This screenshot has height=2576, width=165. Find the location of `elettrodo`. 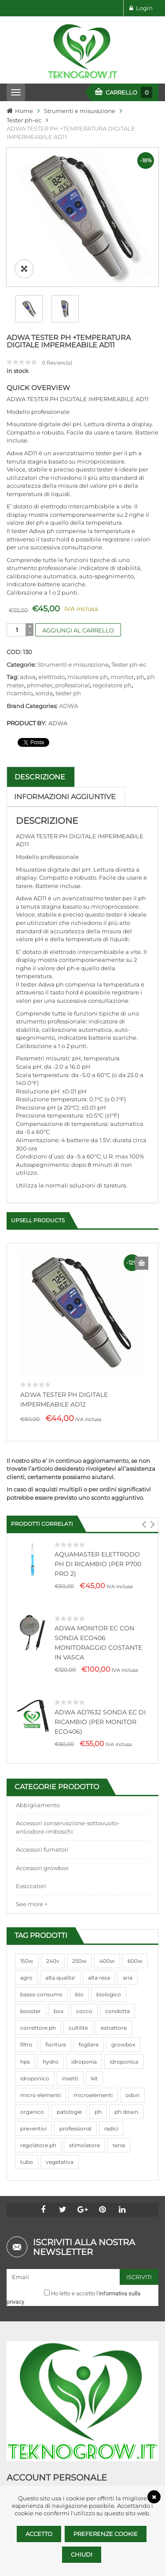

elettrodo is located at coordinates (51, 634).